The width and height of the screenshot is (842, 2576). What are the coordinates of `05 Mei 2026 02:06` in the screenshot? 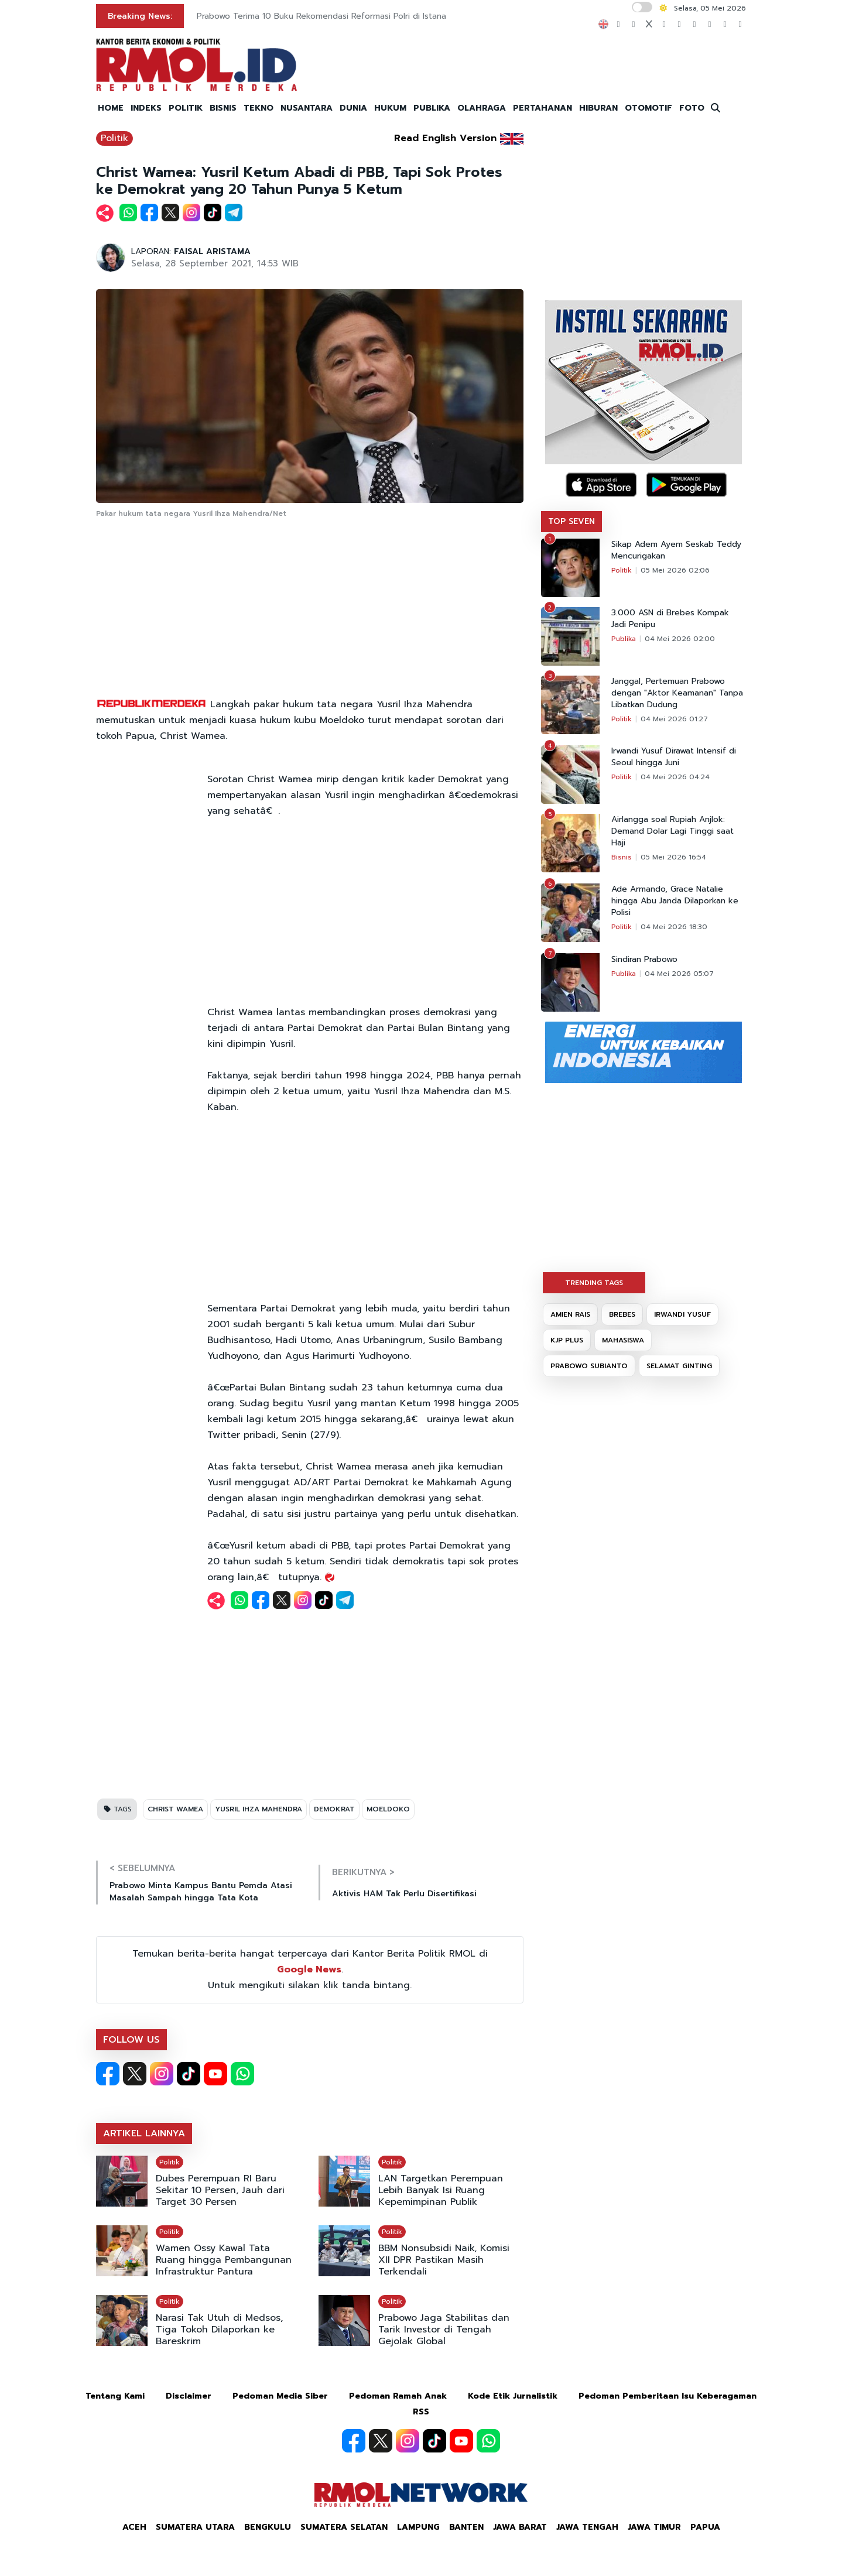 It's located at (675, 570).